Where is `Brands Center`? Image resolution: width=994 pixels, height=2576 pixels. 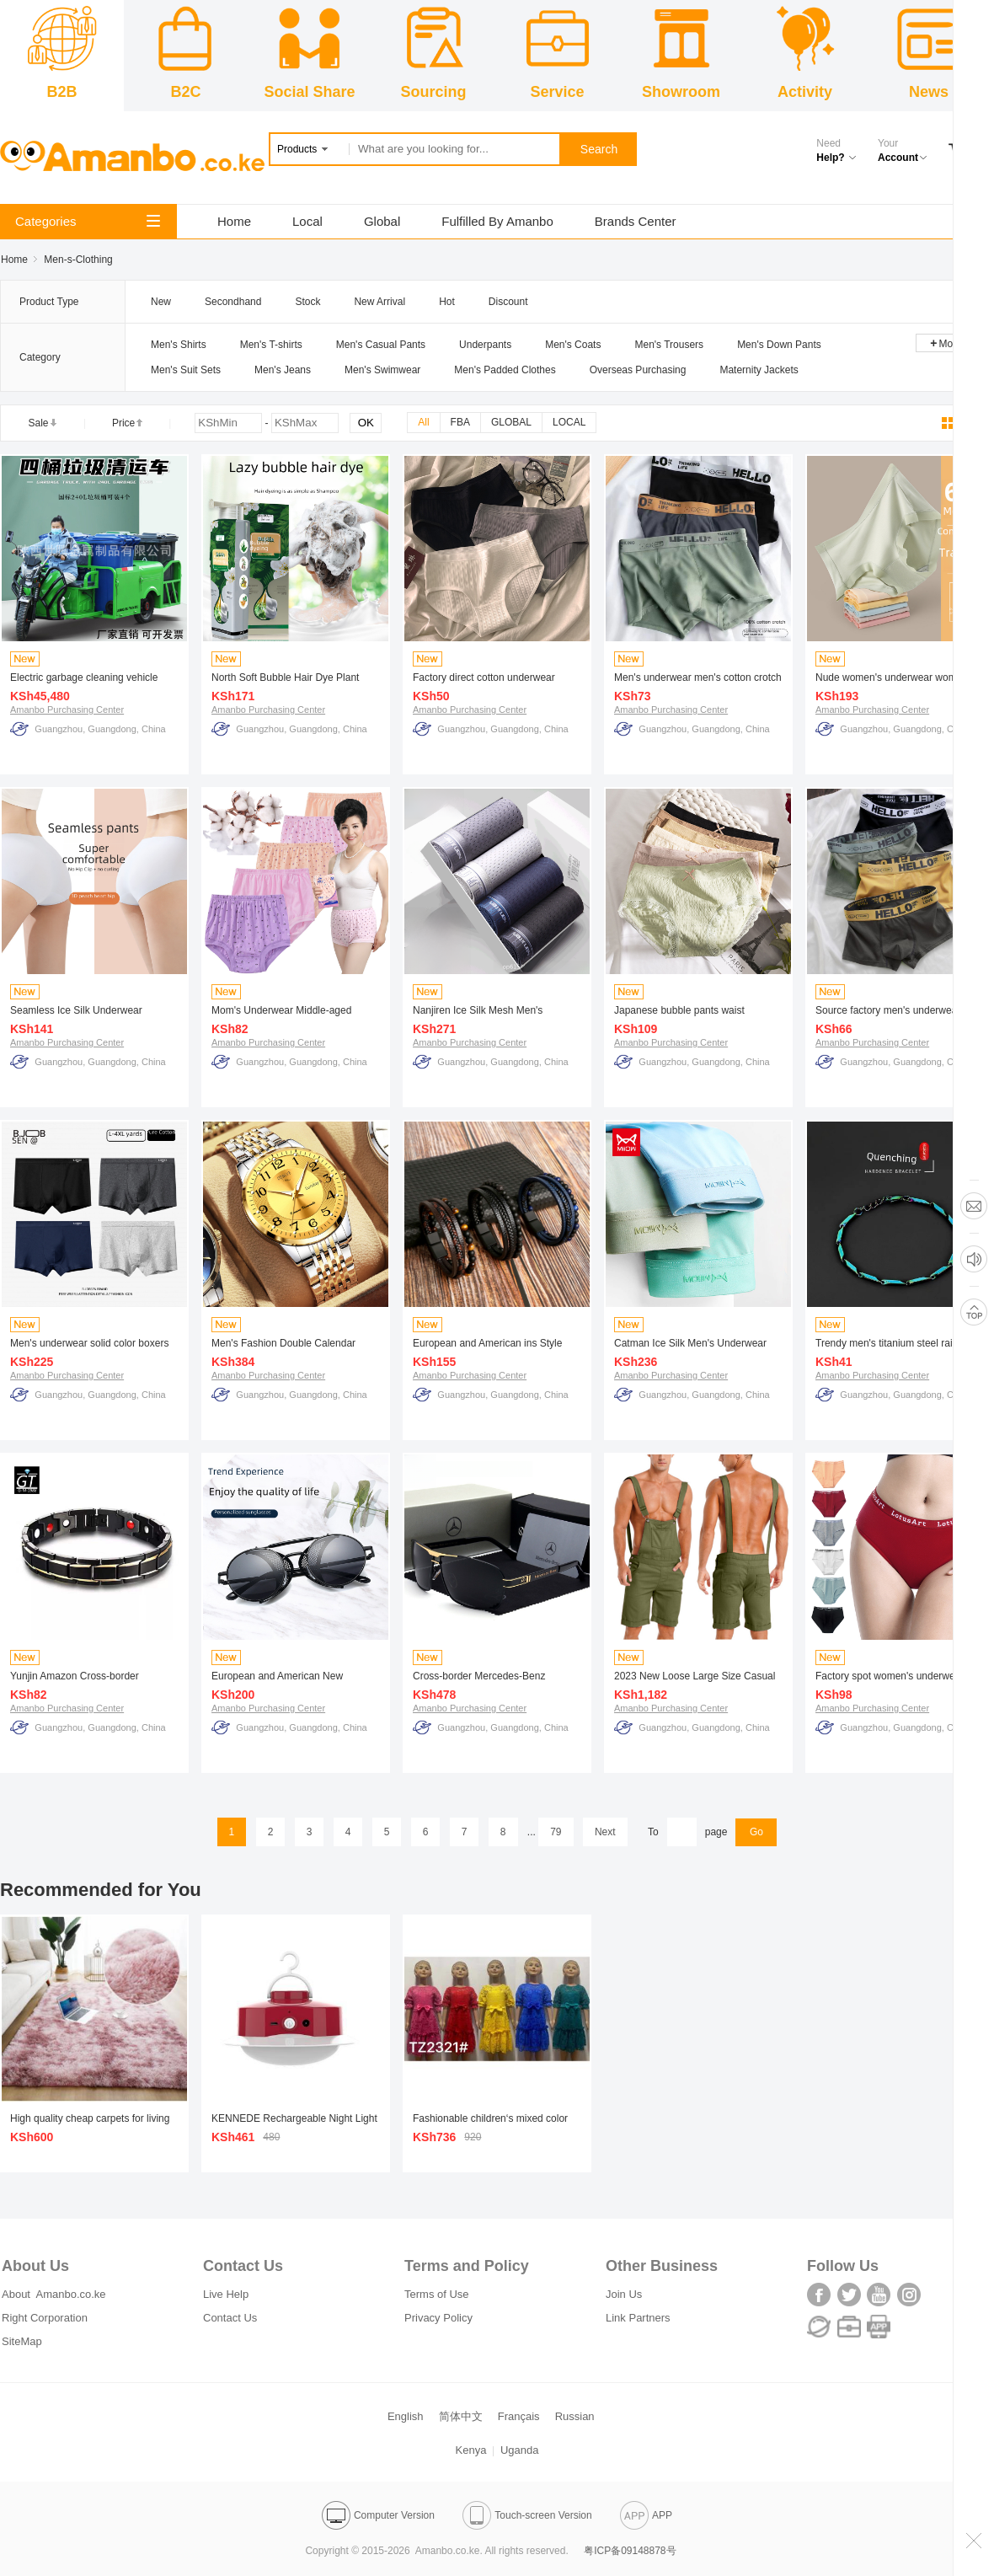
Brands Center is located at coordinates (635, 221).